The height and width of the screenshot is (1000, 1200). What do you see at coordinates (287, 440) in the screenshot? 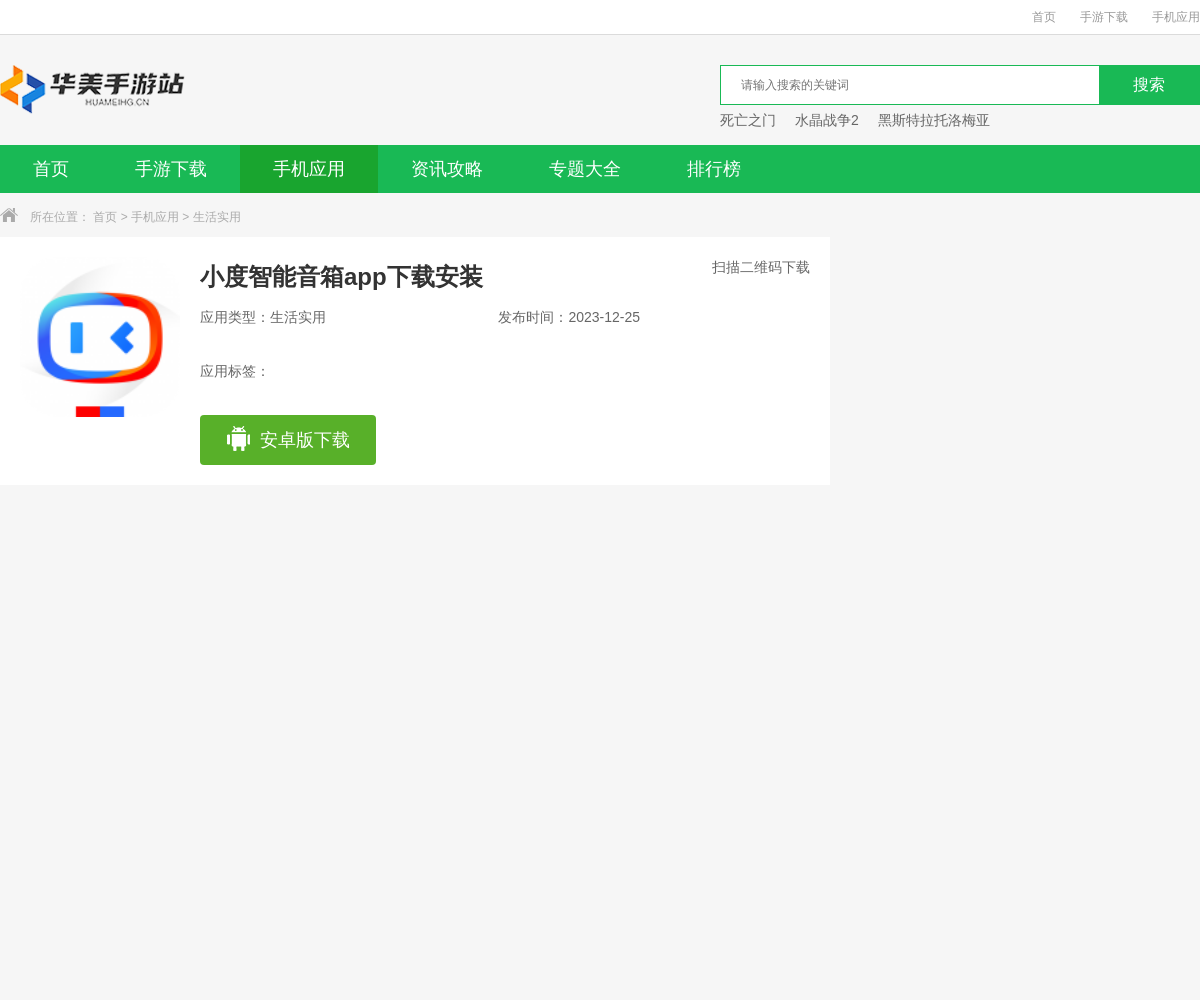
I see `安卓版下载` at bounding box center [287, 440].